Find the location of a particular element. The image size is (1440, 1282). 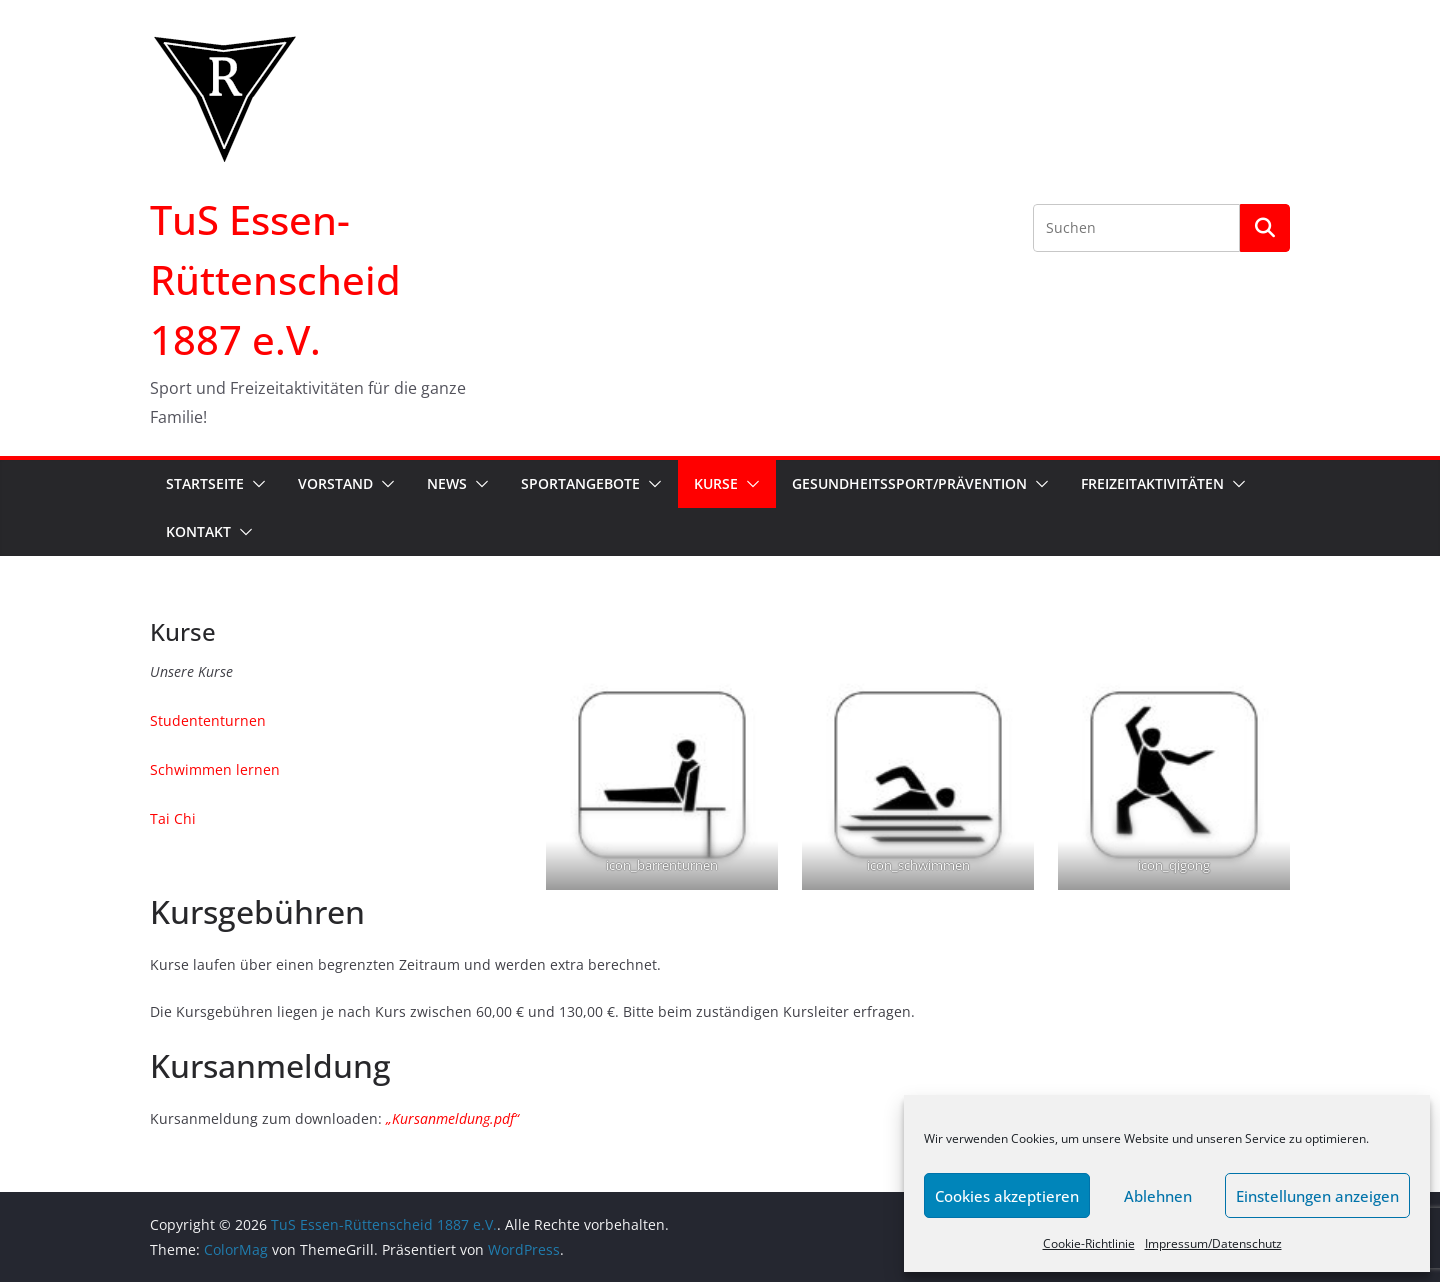

News is located at coordinates (447, 483).